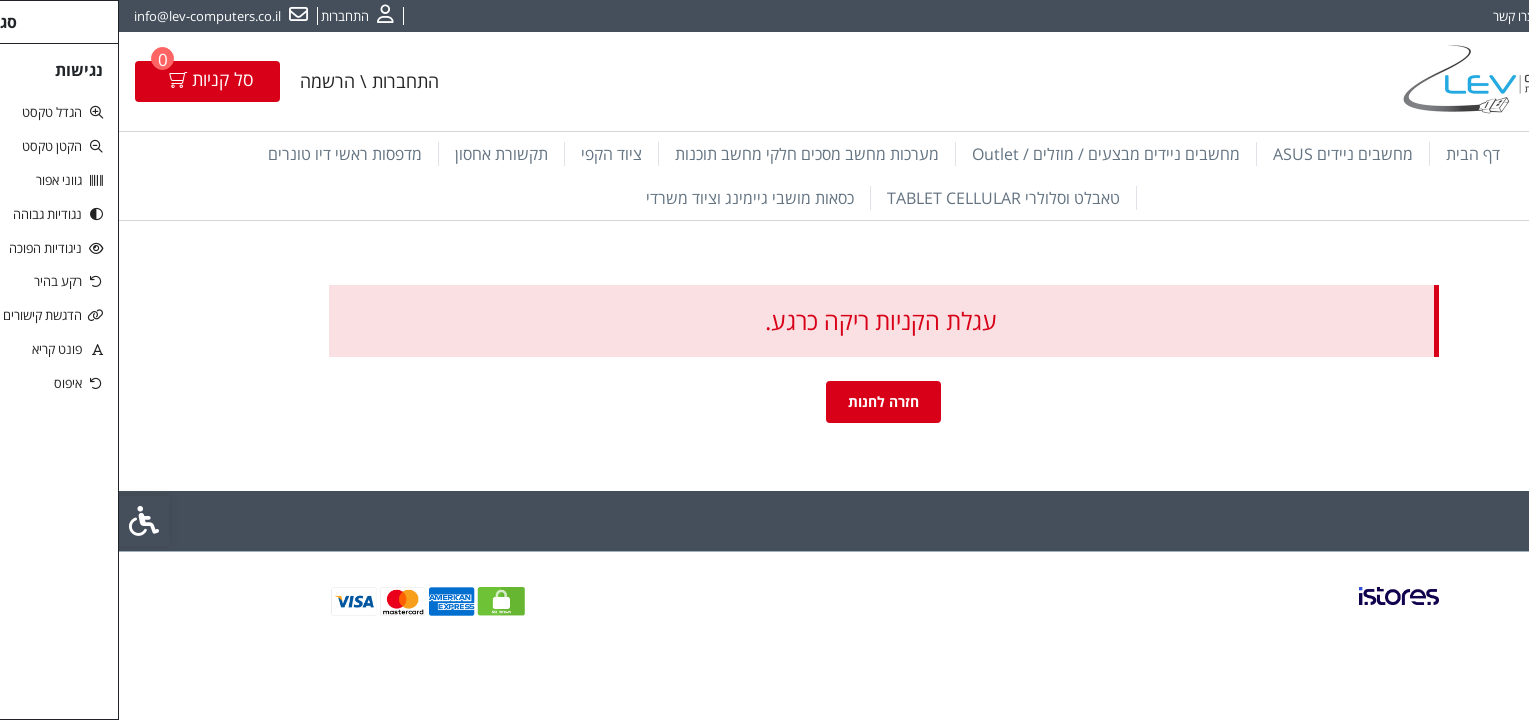  Describe the element at coordinates (987, 154) in the screenshot. I see `מחשבים ניידים מבצעים / מוזלים / Outlet [link]` at that location.